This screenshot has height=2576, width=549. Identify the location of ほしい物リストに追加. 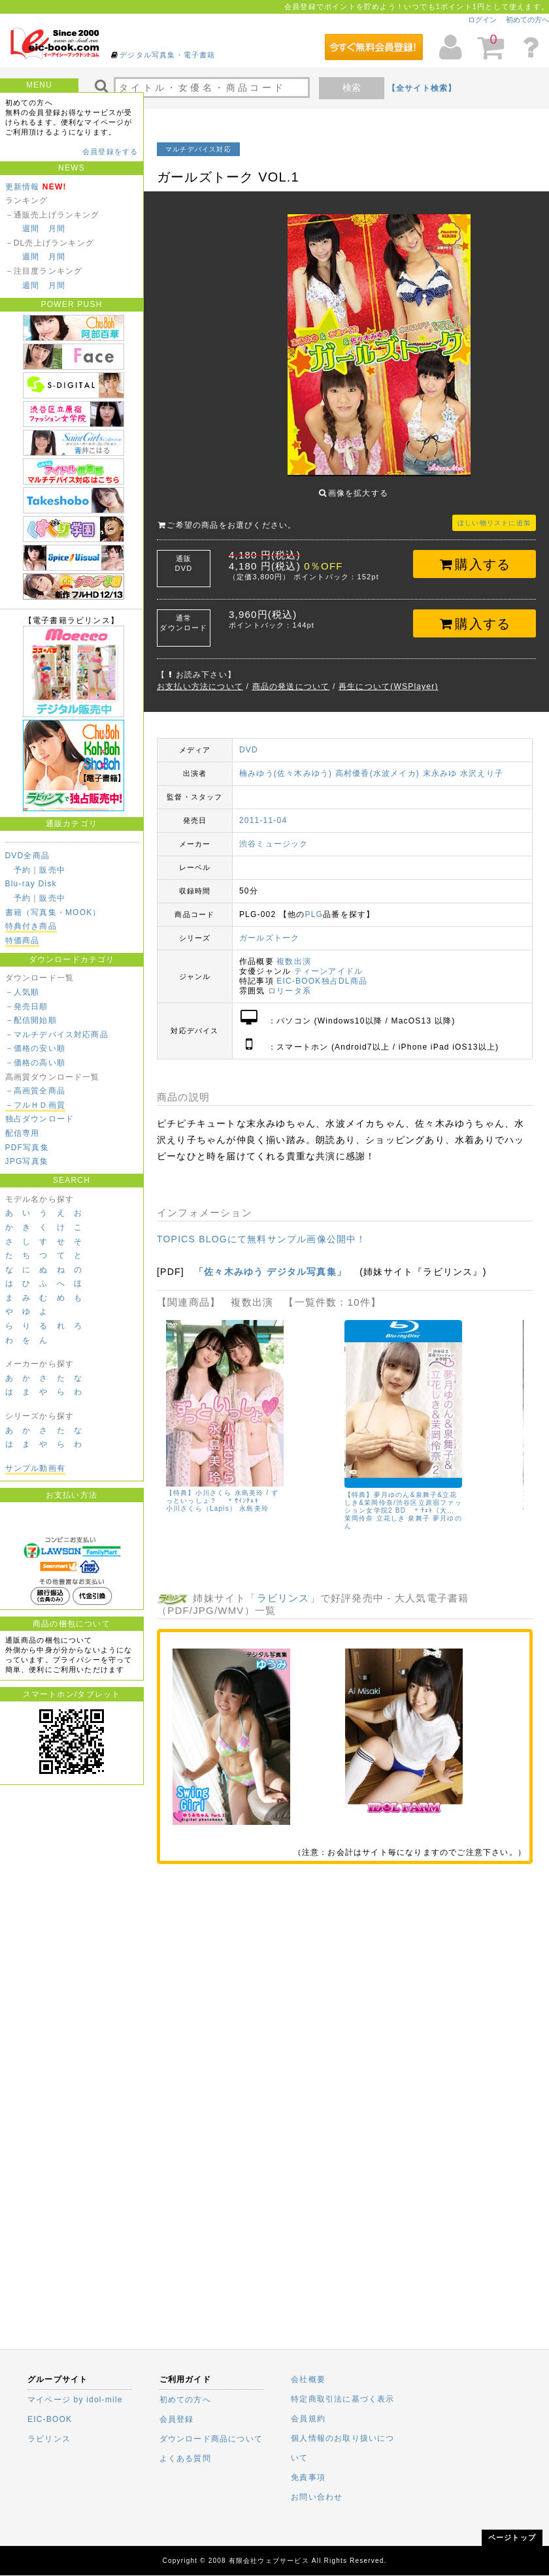
(494, 522).